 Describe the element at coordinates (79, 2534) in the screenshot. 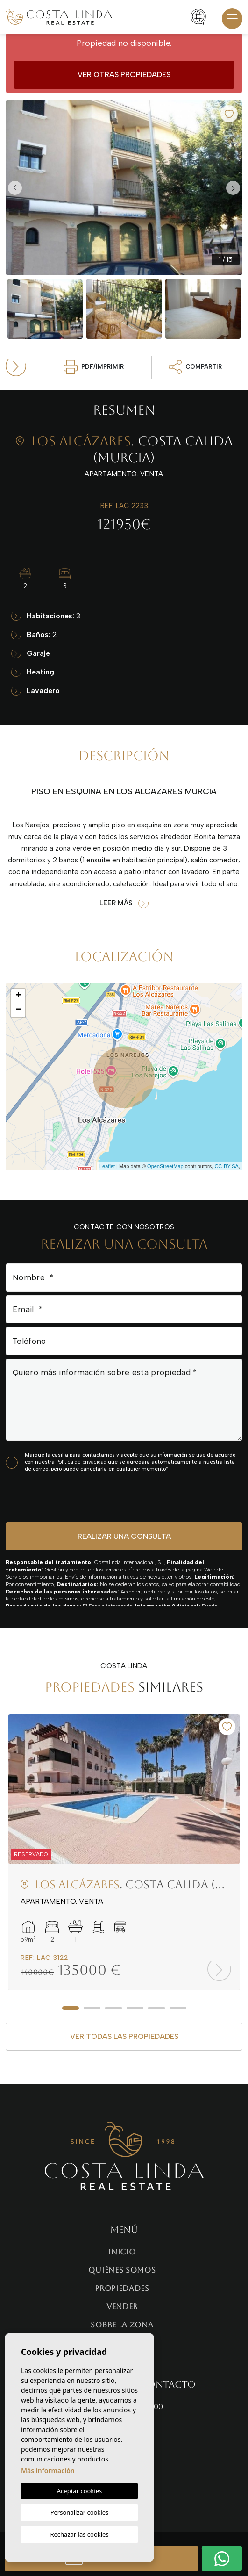

I see `Rechazar las cookies` at that location.